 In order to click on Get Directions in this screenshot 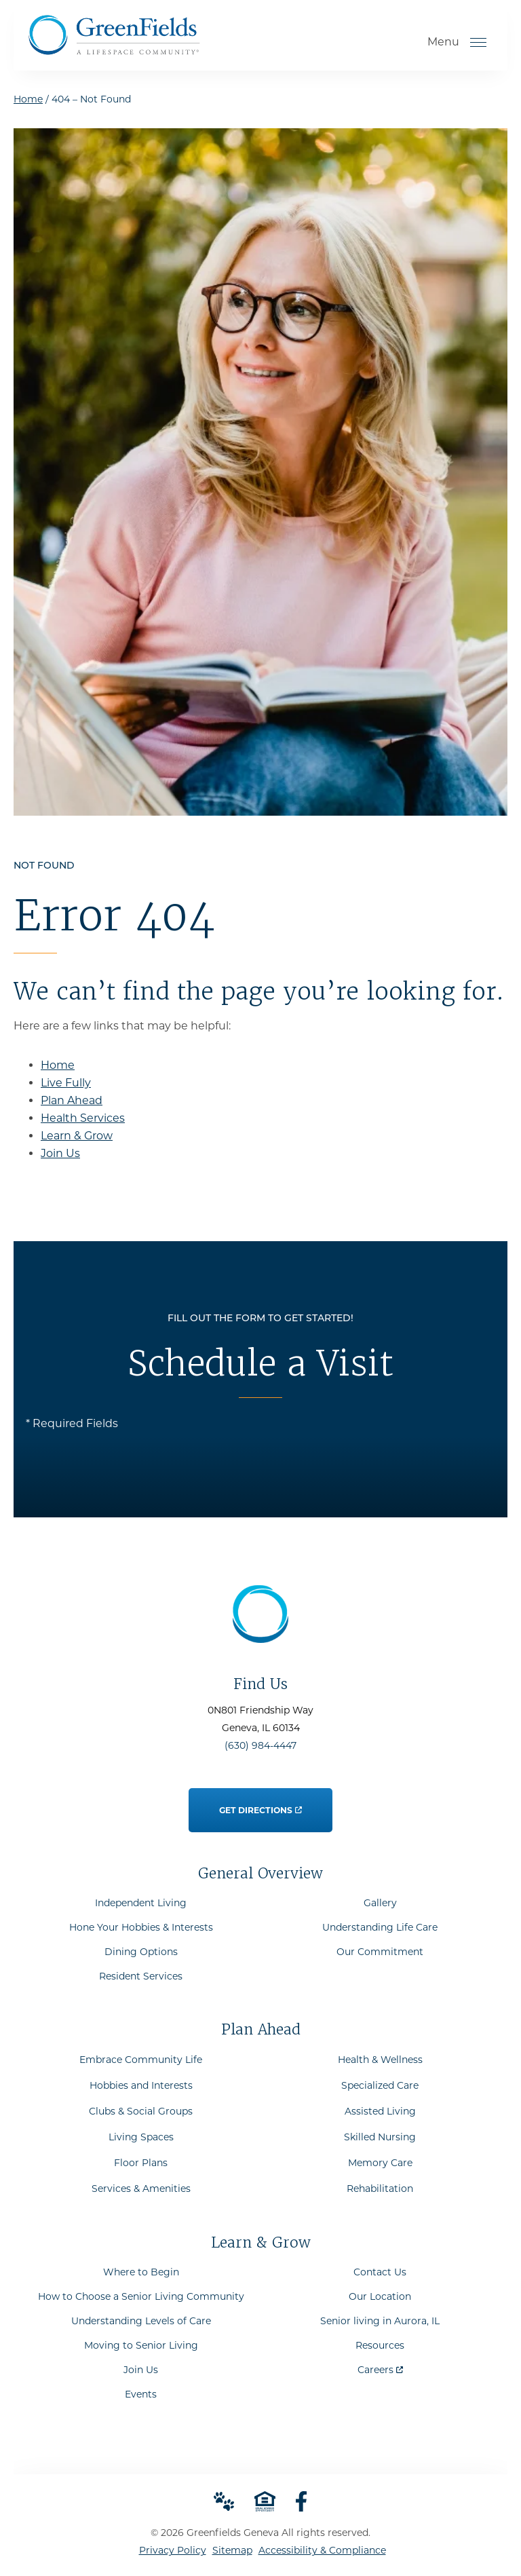, I will do `click(260, 1801)`.